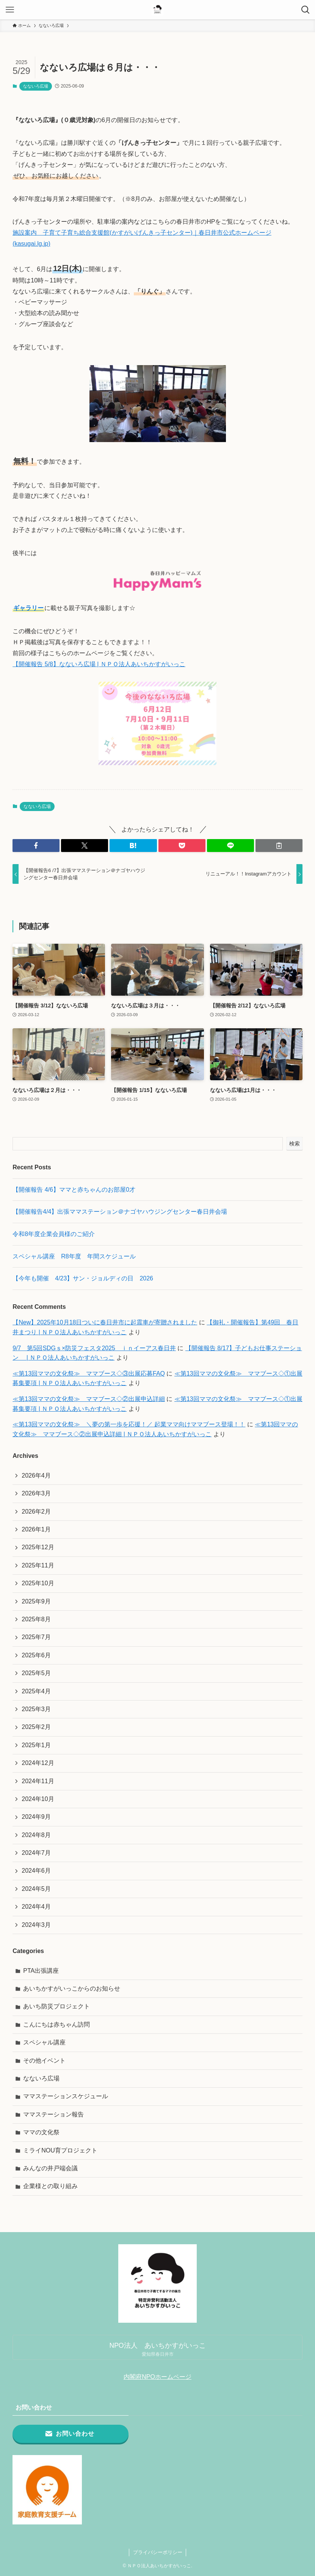 The height and width of the screenshot is (2576, 315). What do you see at coordinates (305, 9) in the screenshot?
I see `[検索ボタン]` at bounding box center [305, 9].